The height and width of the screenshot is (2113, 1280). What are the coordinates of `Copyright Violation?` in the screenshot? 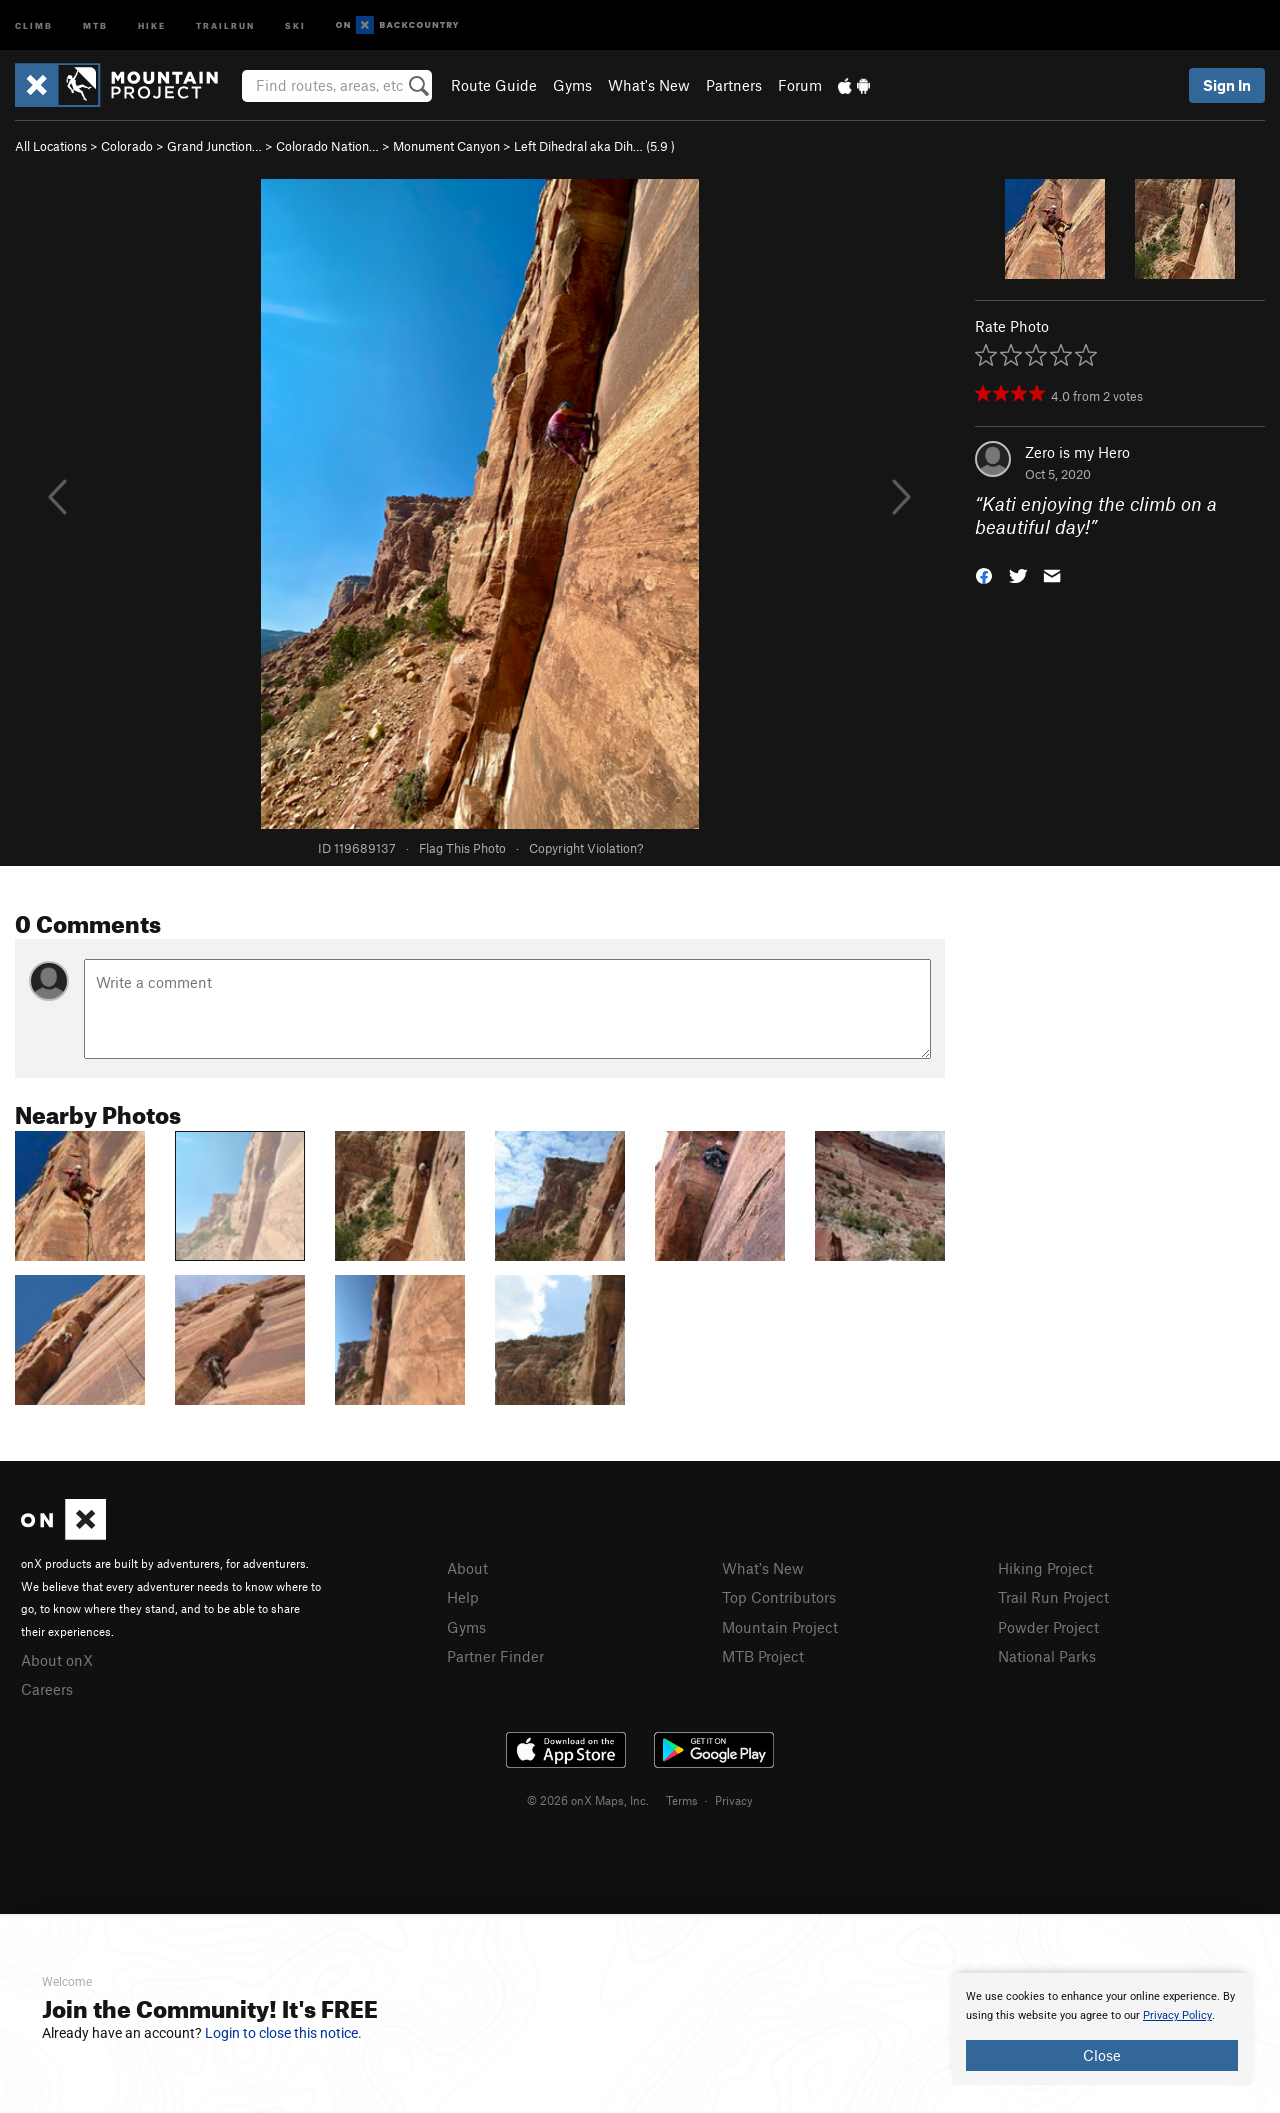 It's located at (586, 848).